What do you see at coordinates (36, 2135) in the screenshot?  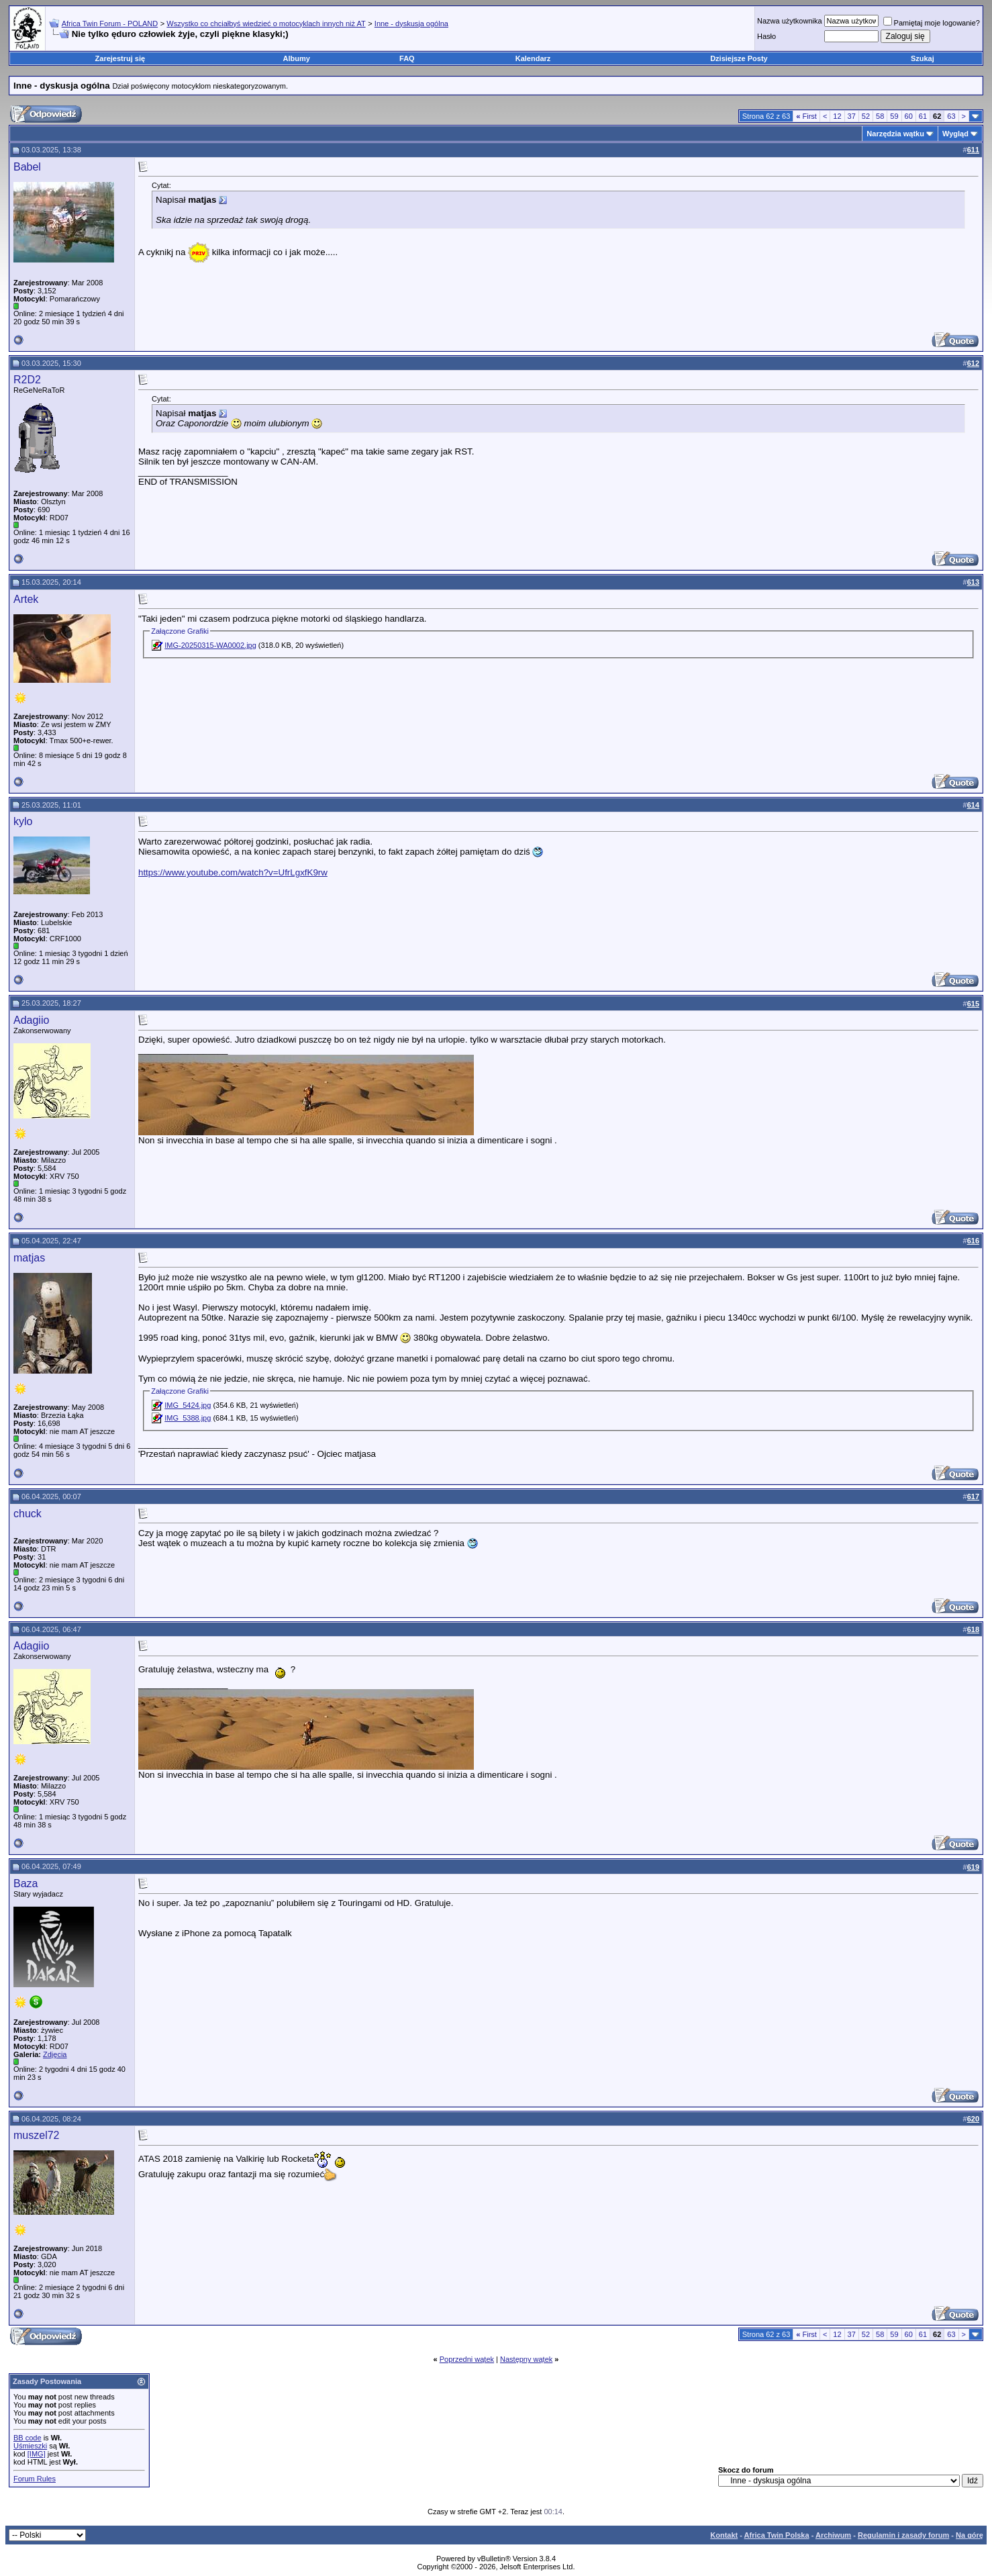 I see `muszel72` at bounding box center [36, 2135].